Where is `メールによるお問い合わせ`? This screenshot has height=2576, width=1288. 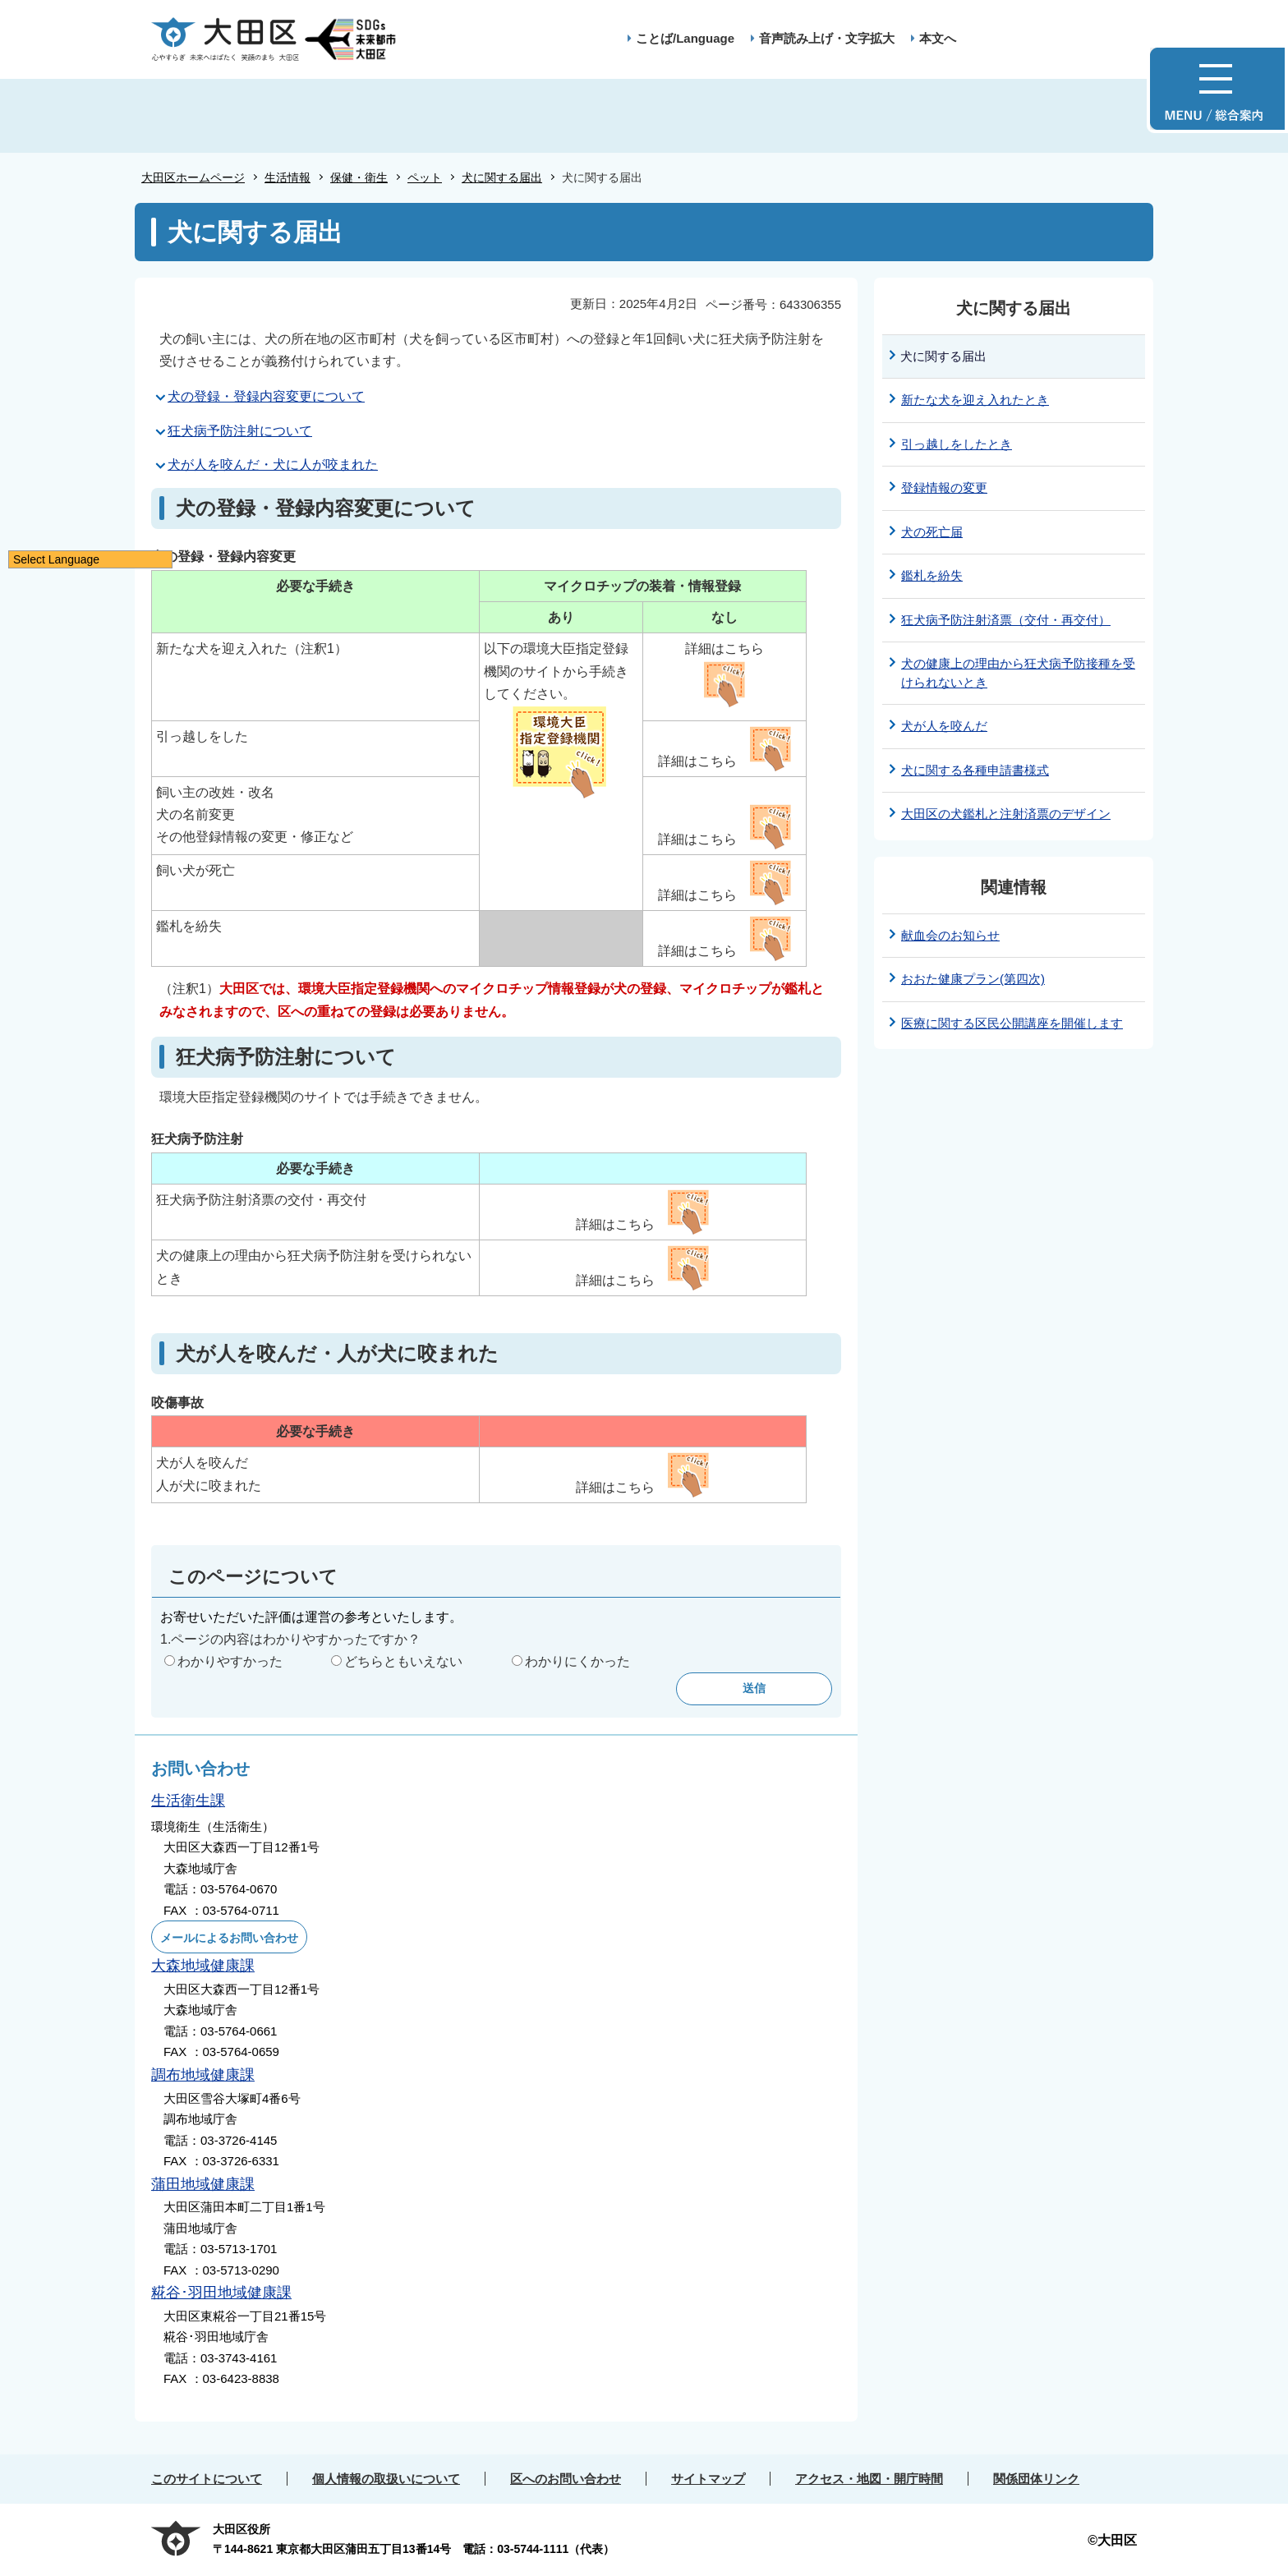
メールによるお問い合わせ is located at coordinates (229, 1937).